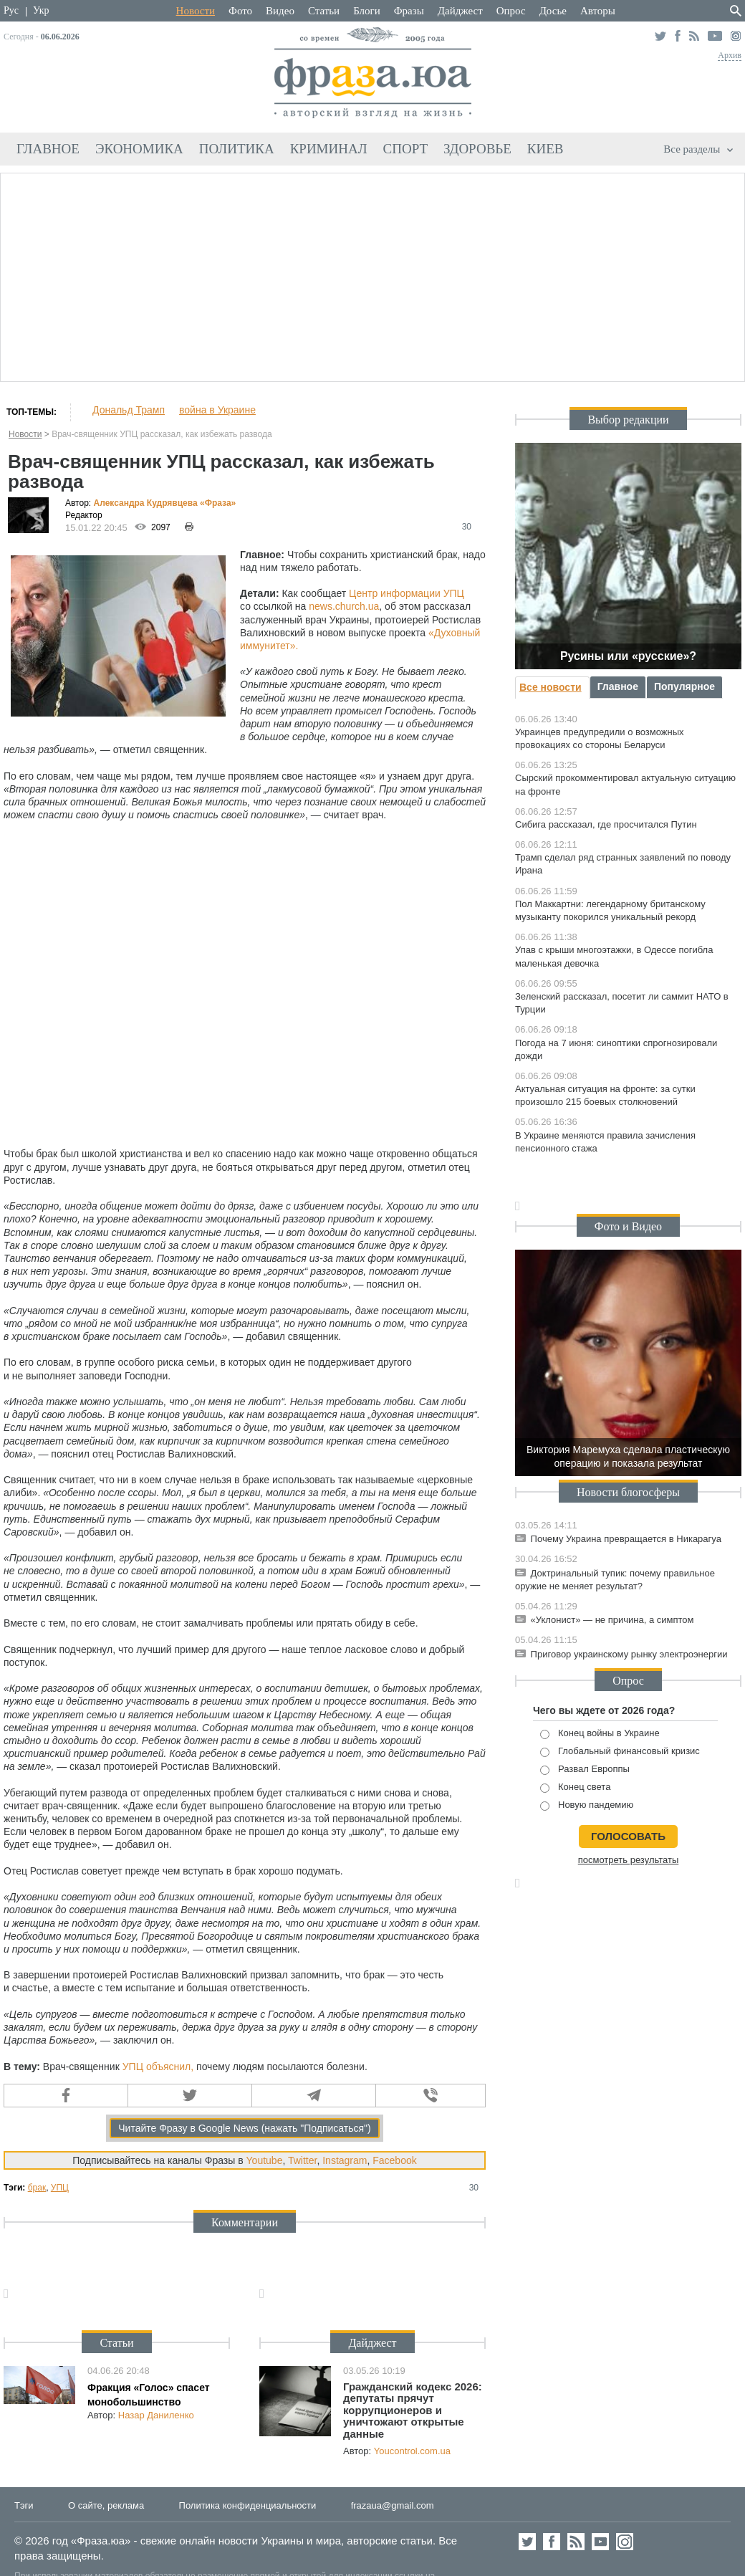  Describe the element at coordinates (169, 2066) in the screenshot. I see `объяснил,` at that location.